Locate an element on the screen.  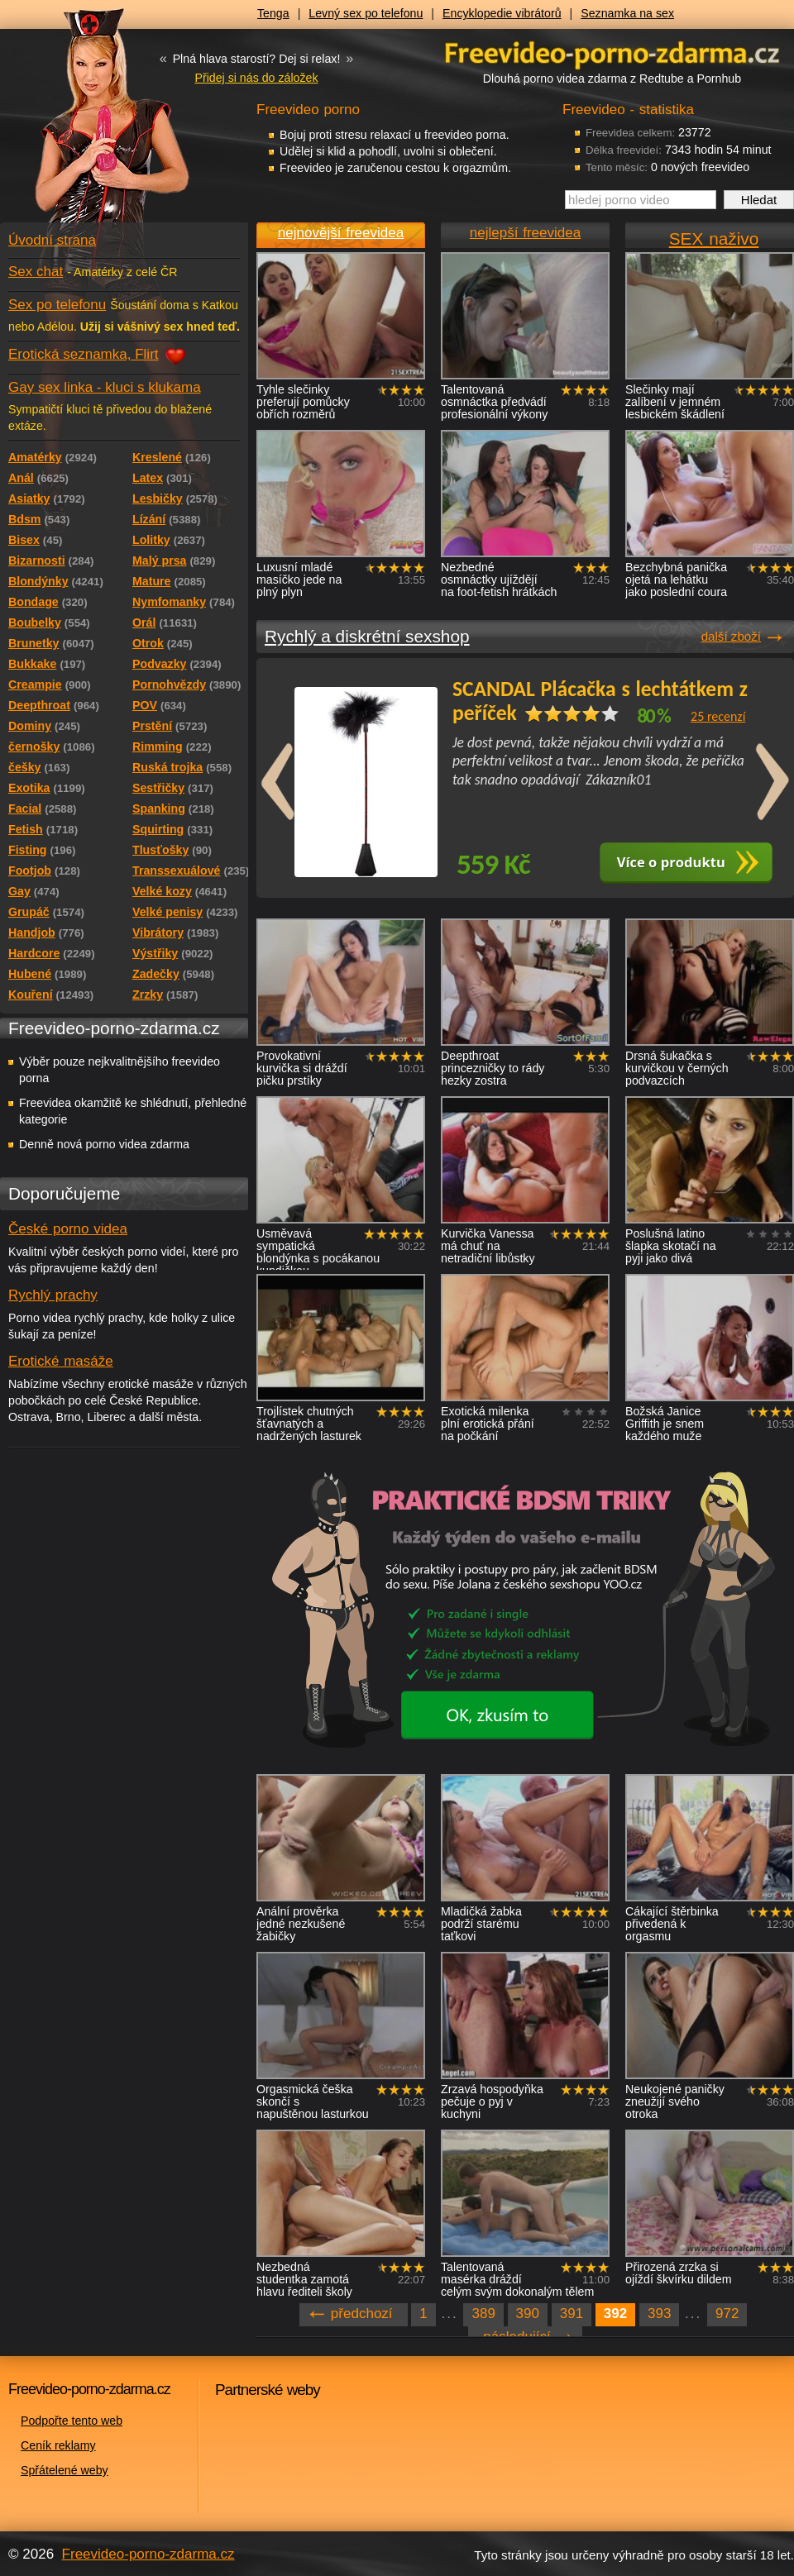
393 is located at coordinates (659, 2313).